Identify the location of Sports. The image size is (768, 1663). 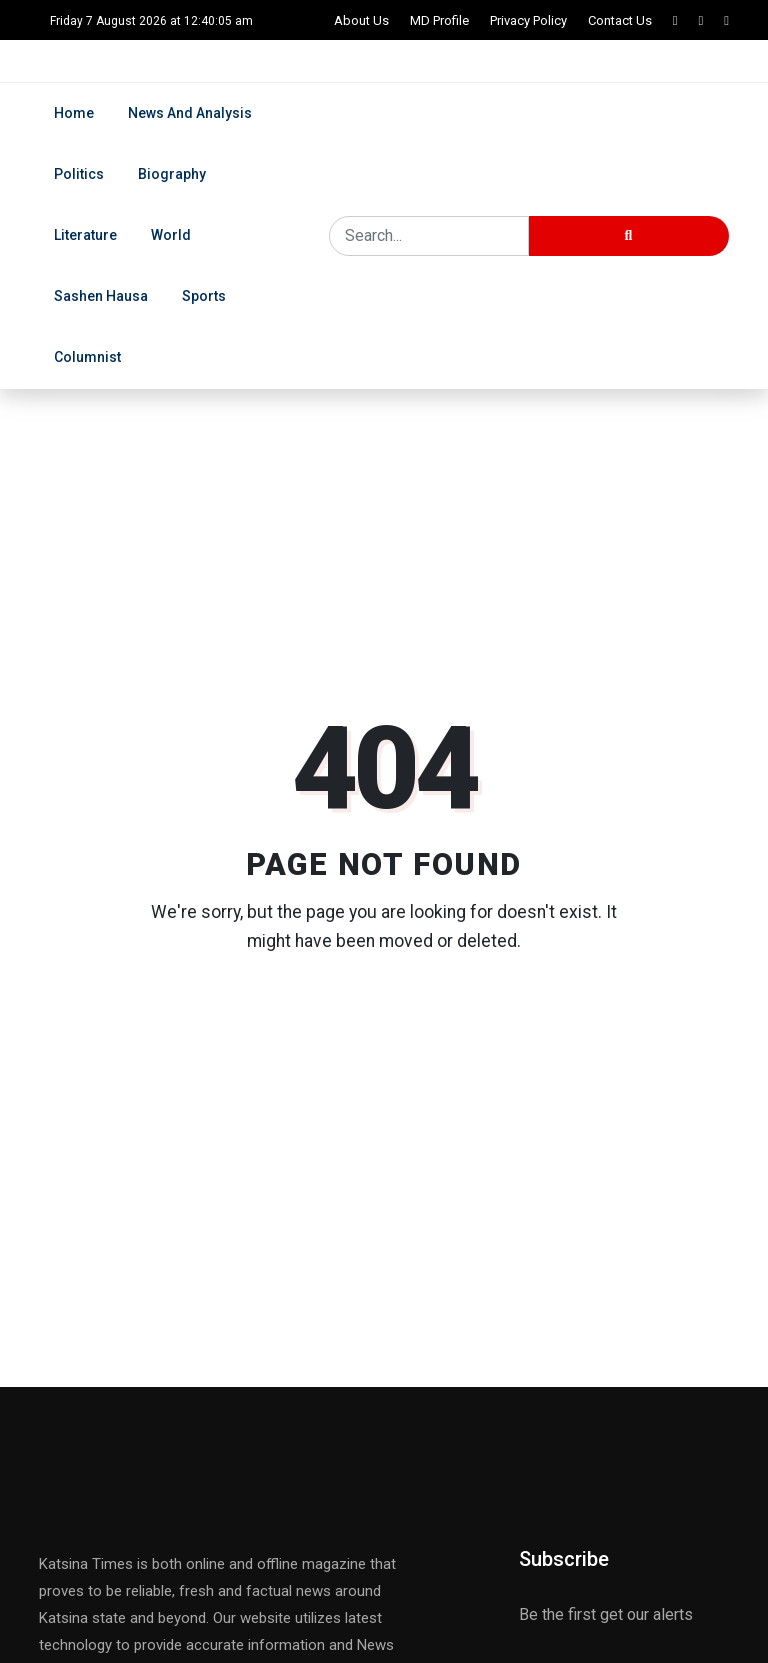
(204, 296).